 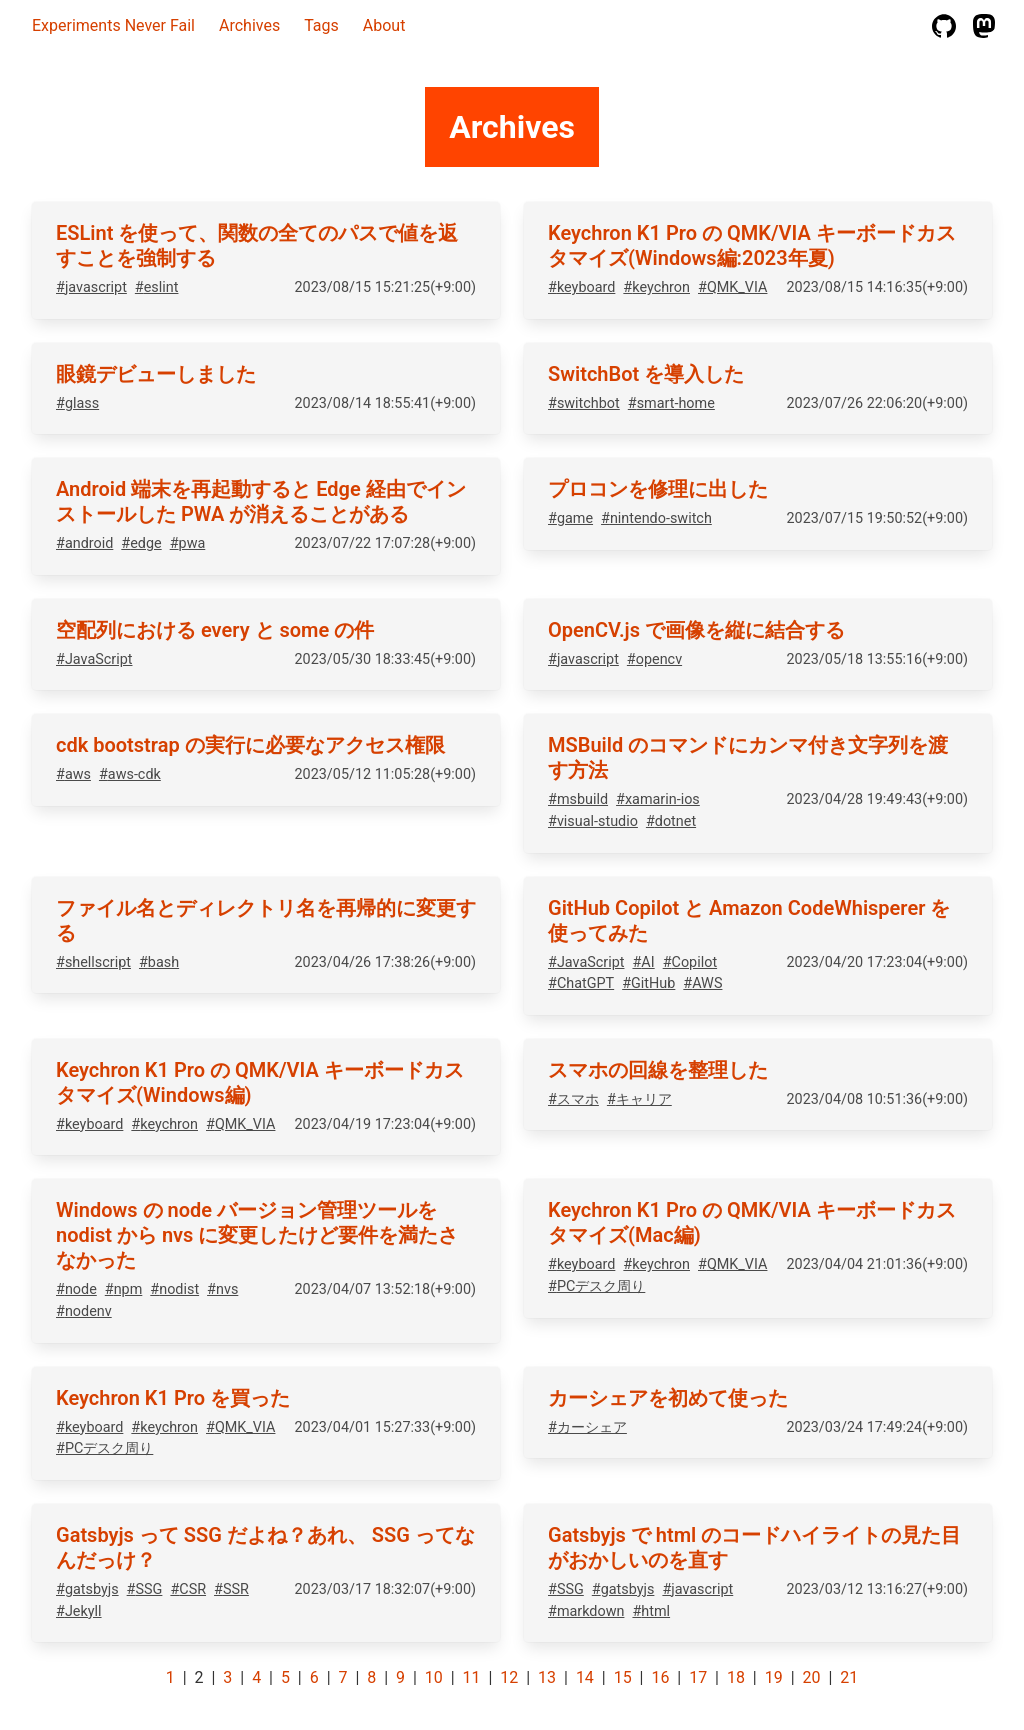 What do you see at coordinates (573, 1099) in the screenshot?
I see `#スマホ` at bounding box center [573, 1099].